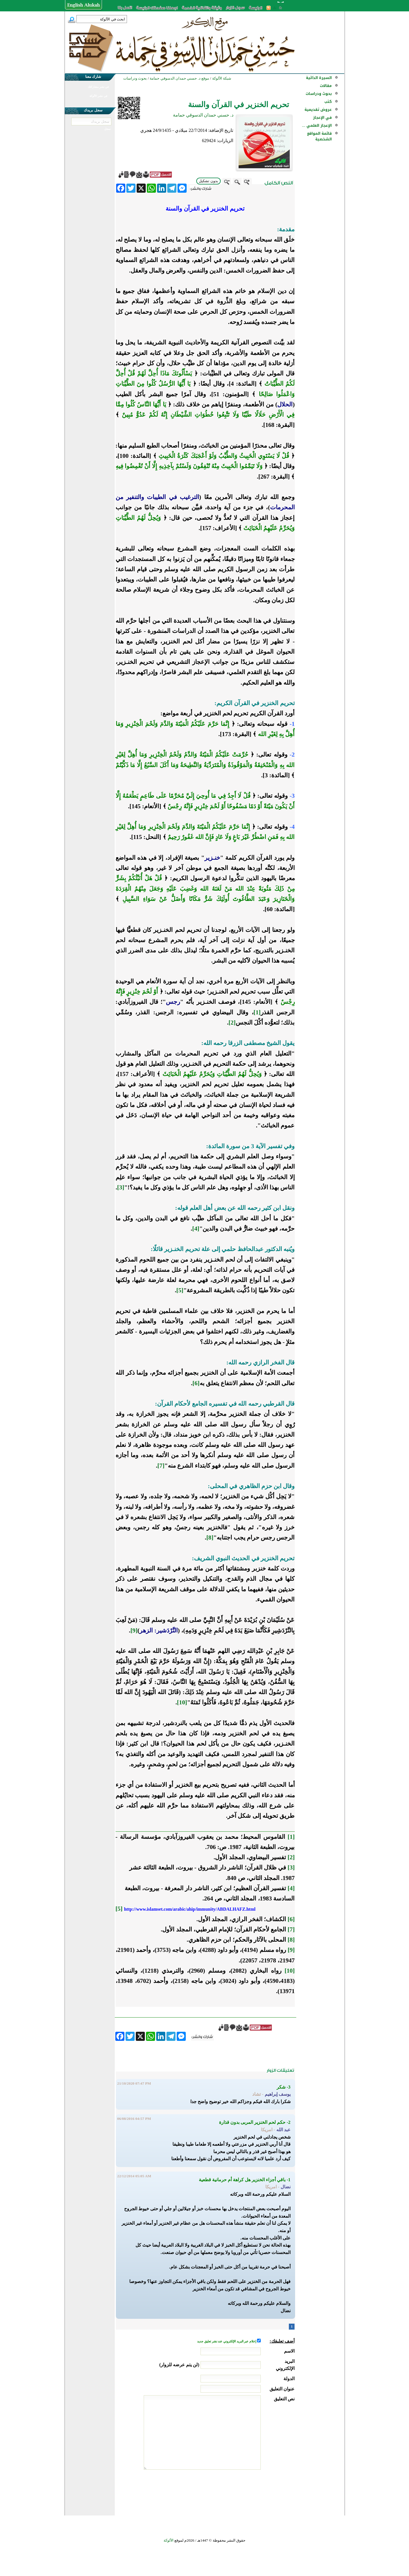 The image size is (409, 2576). Describe the element at coordinates (208, 181) in the screenshot. I see `بدون تشكيل` at that location.